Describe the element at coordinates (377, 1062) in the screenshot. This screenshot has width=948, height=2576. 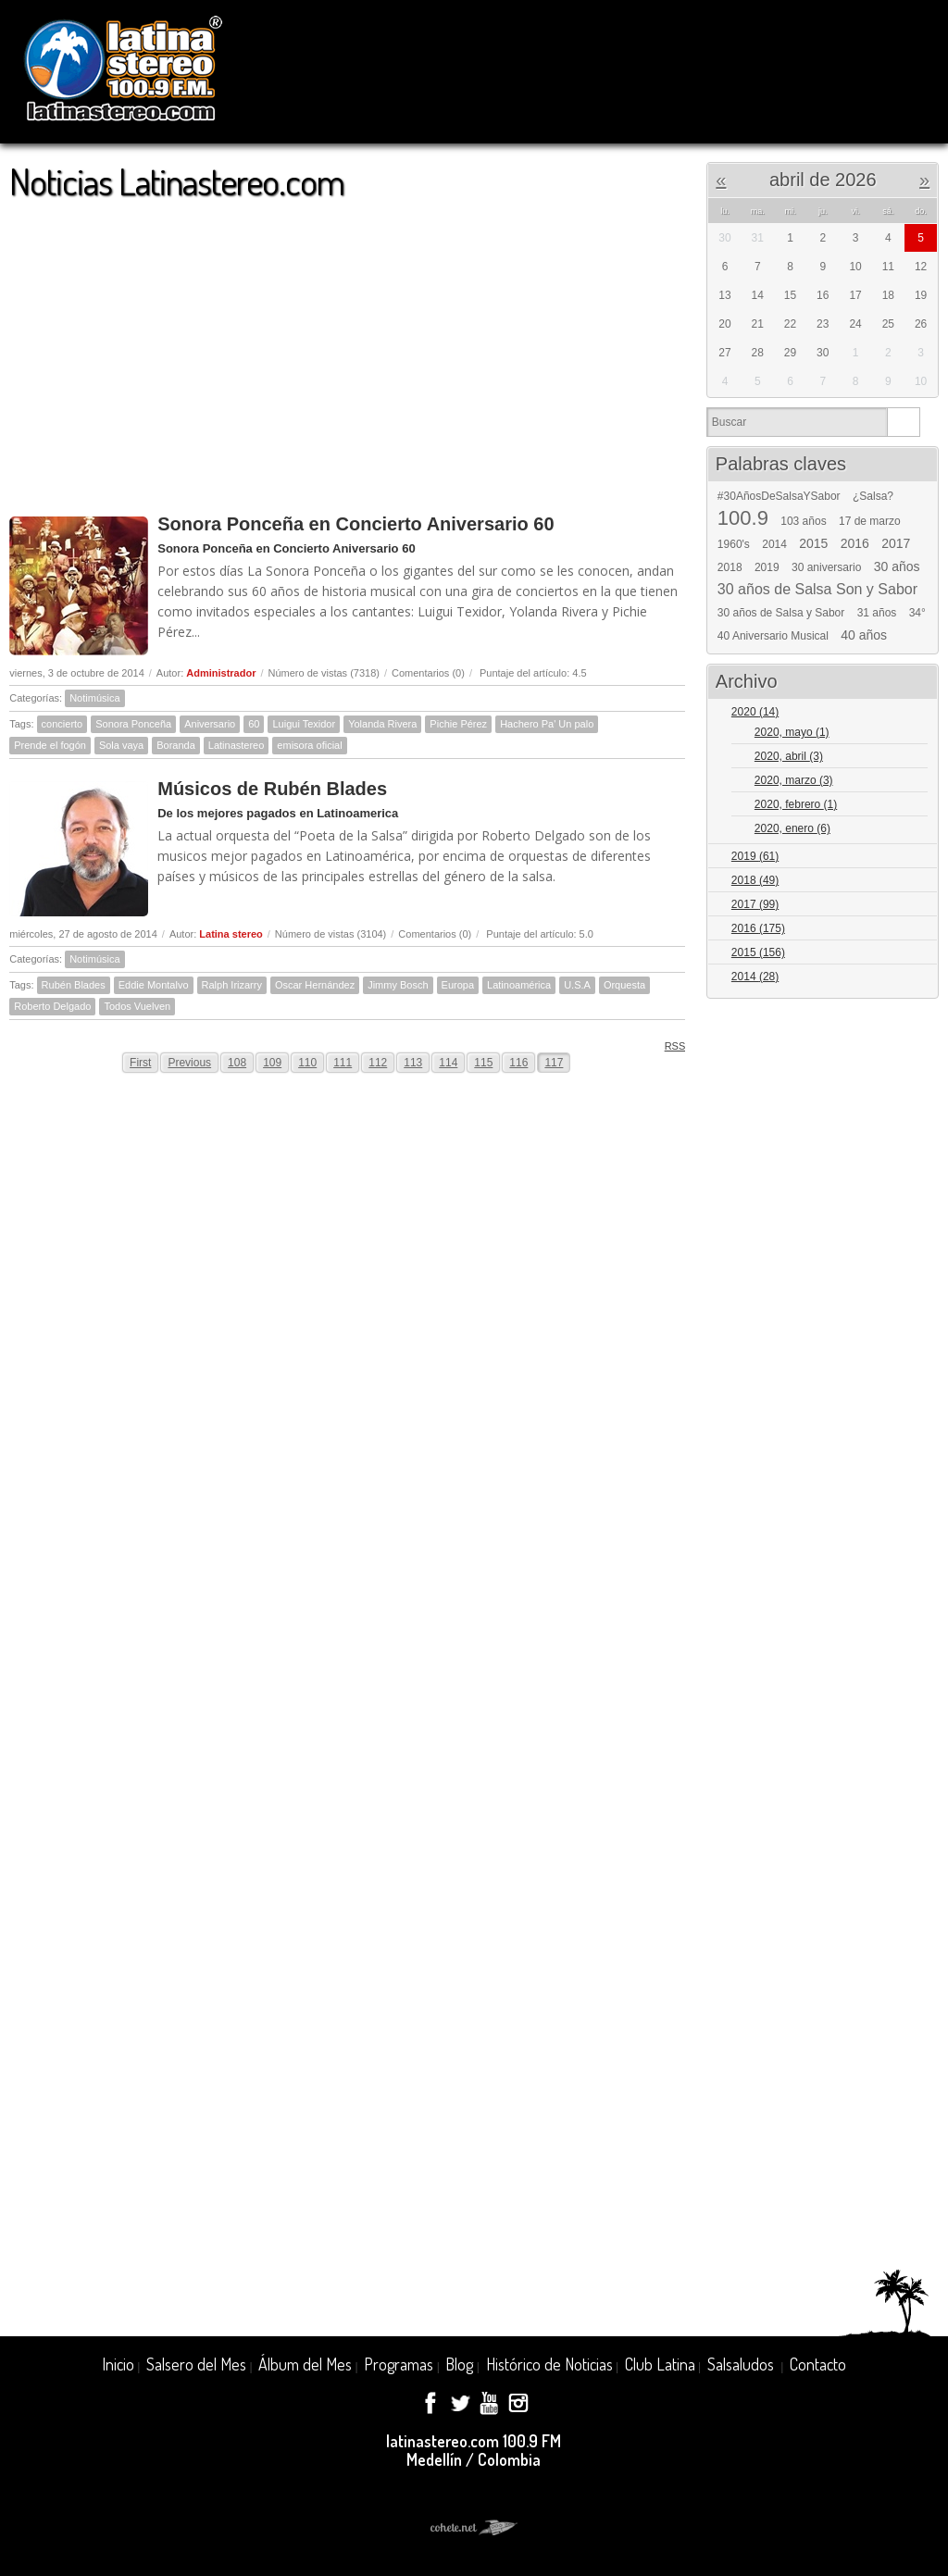
I see `112` at that location.